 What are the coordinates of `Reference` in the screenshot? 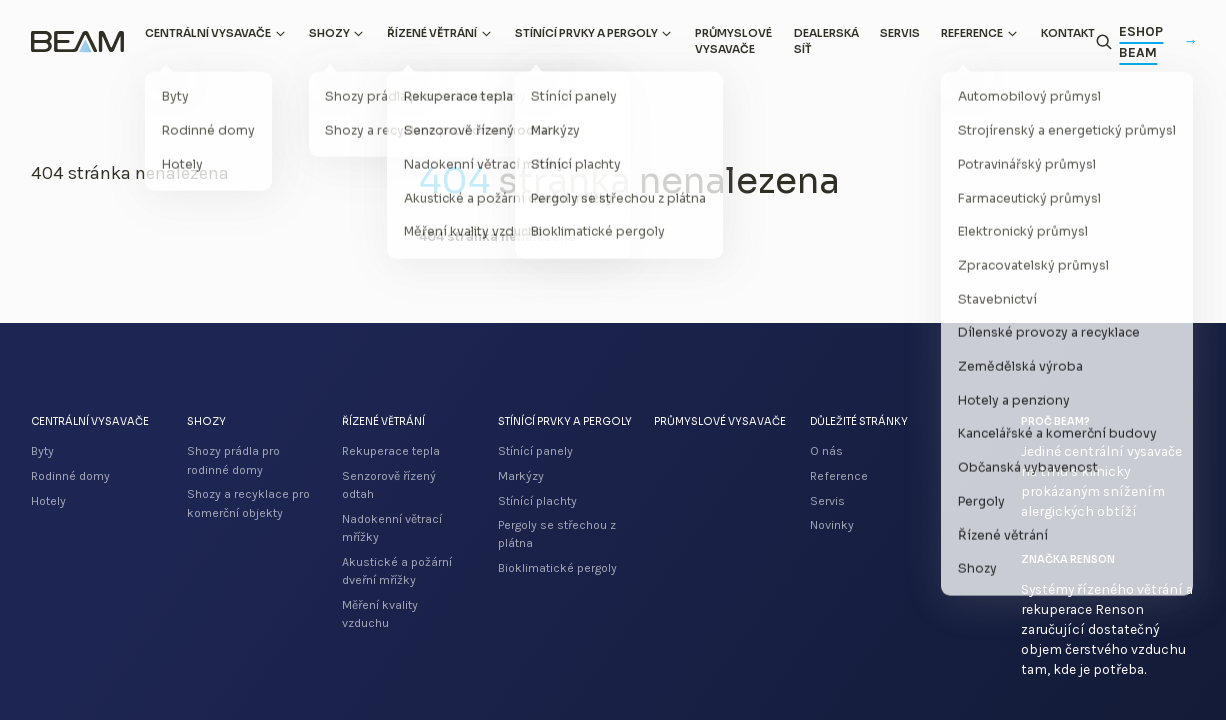 It's located at (972, 33).